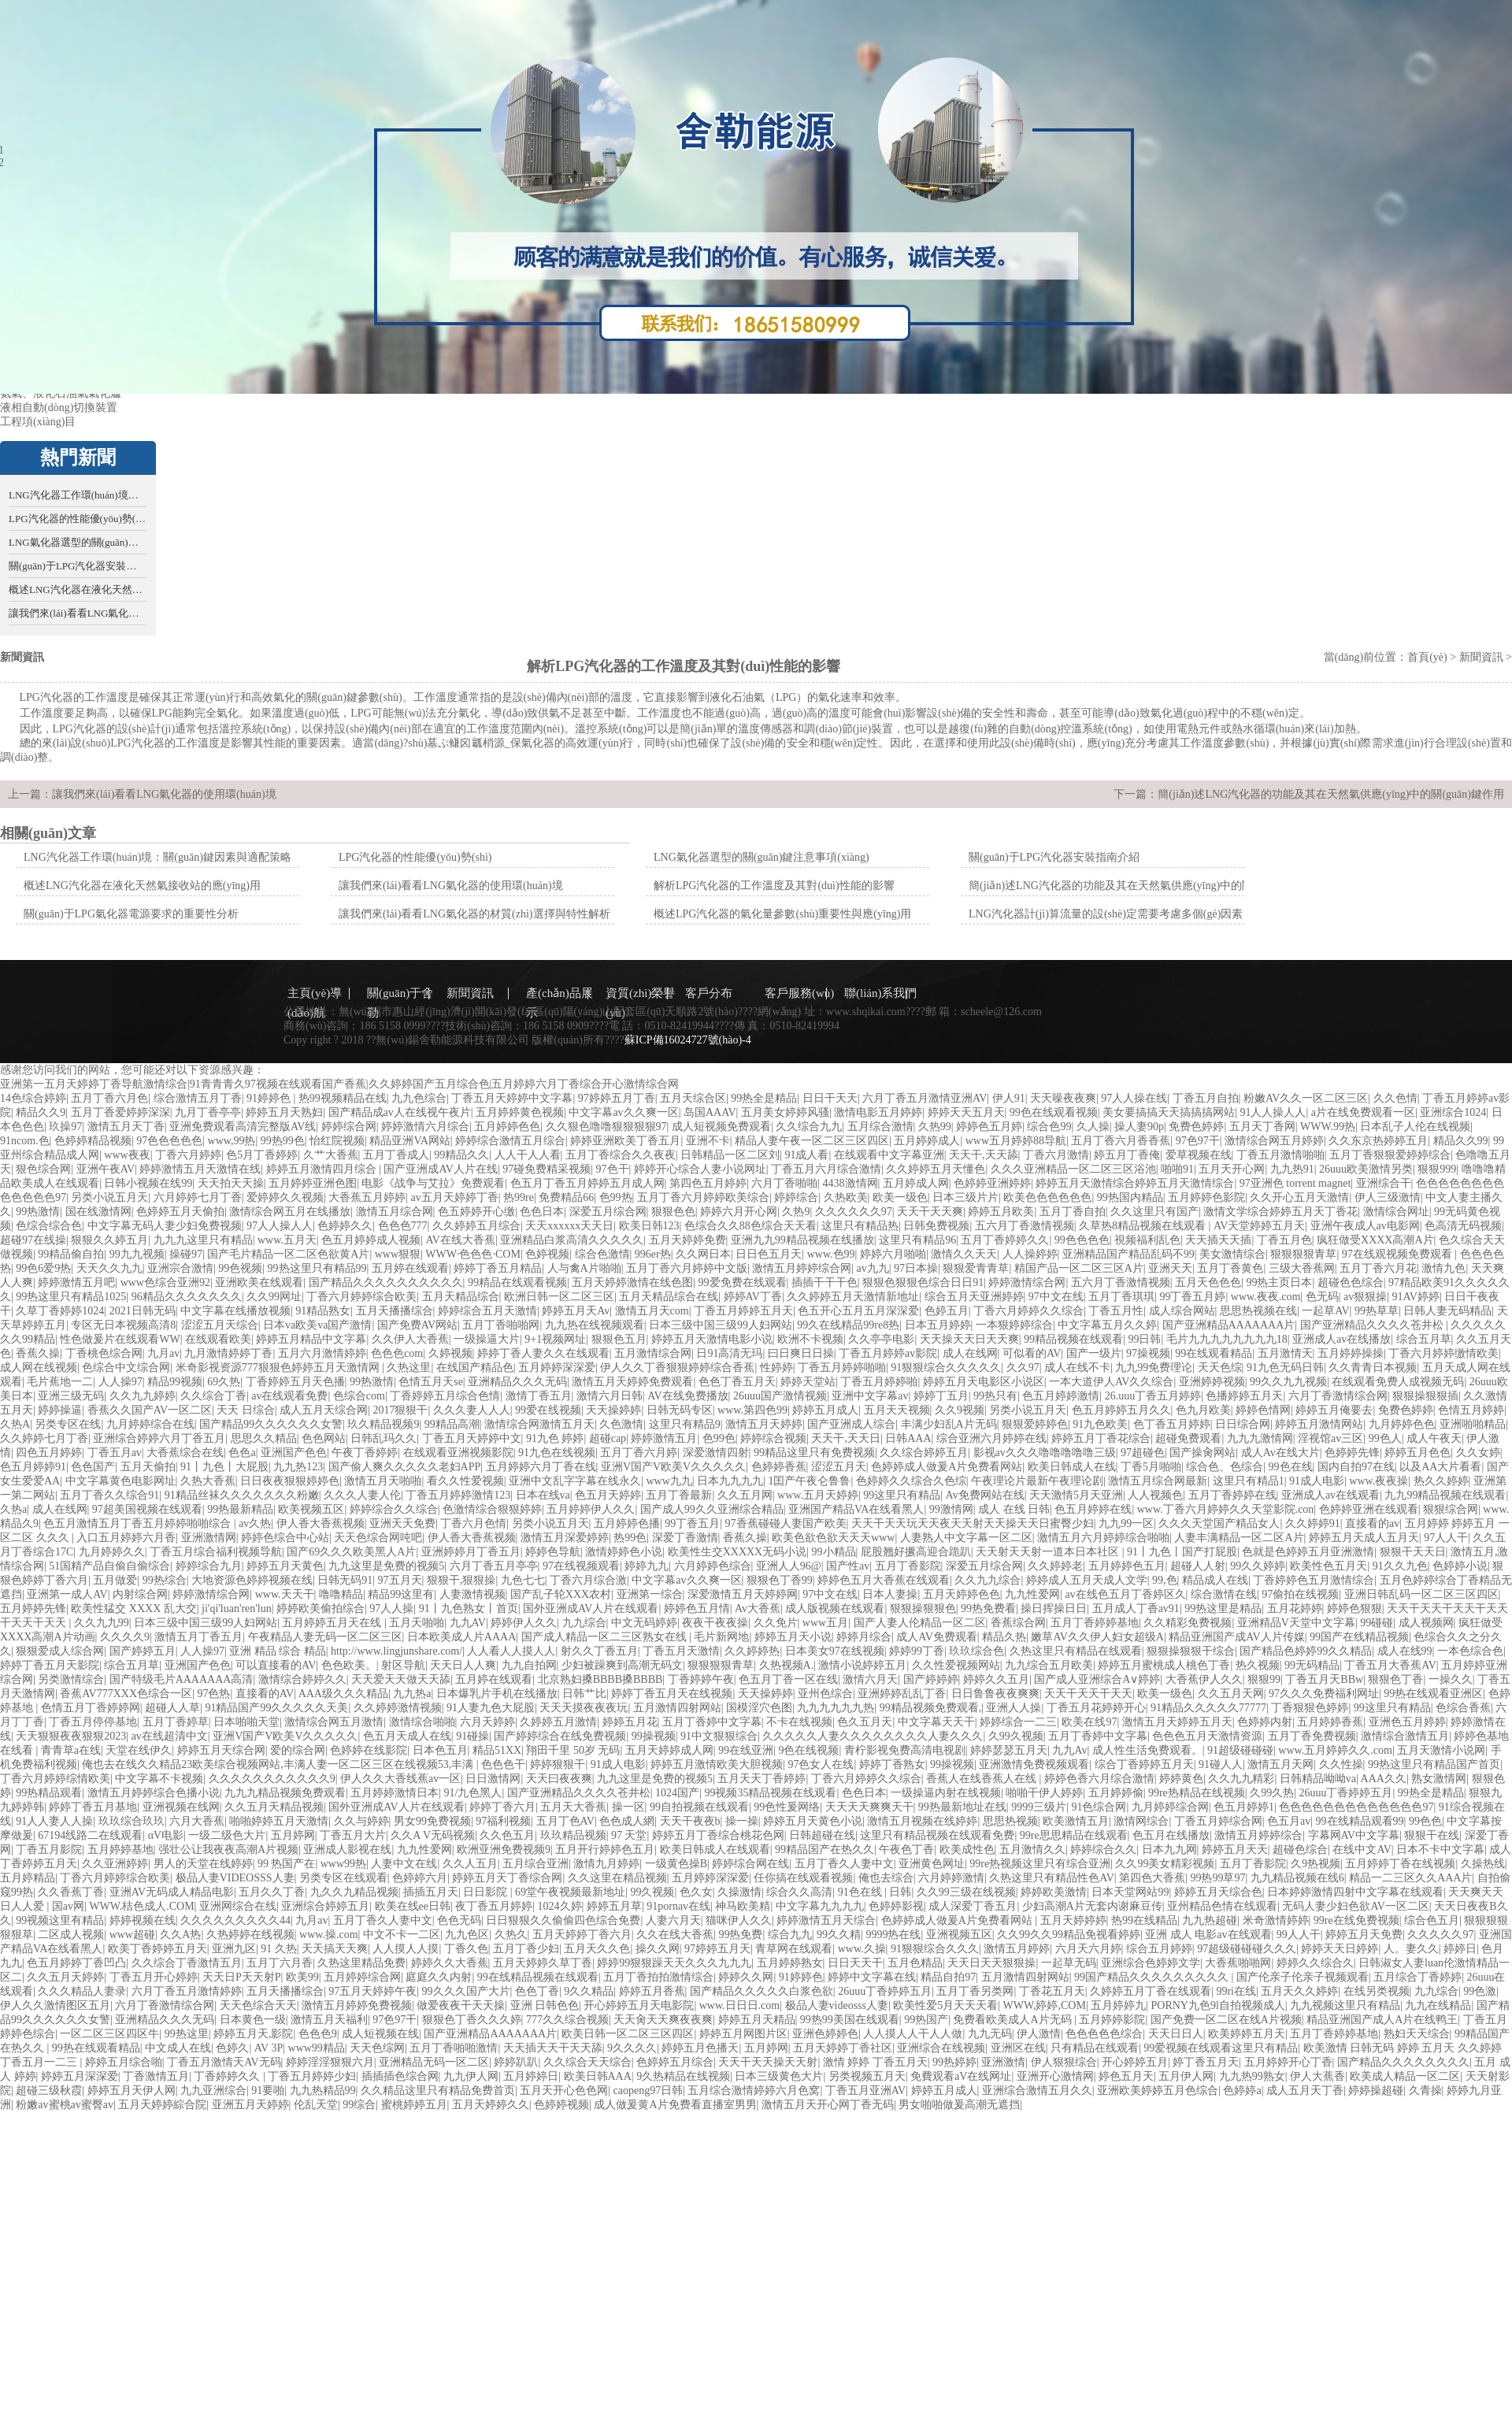  What do you see at coordinates (1177, 1169) in the screenshot?
I see `啪啪91` at bounding box center [1177, 1169].